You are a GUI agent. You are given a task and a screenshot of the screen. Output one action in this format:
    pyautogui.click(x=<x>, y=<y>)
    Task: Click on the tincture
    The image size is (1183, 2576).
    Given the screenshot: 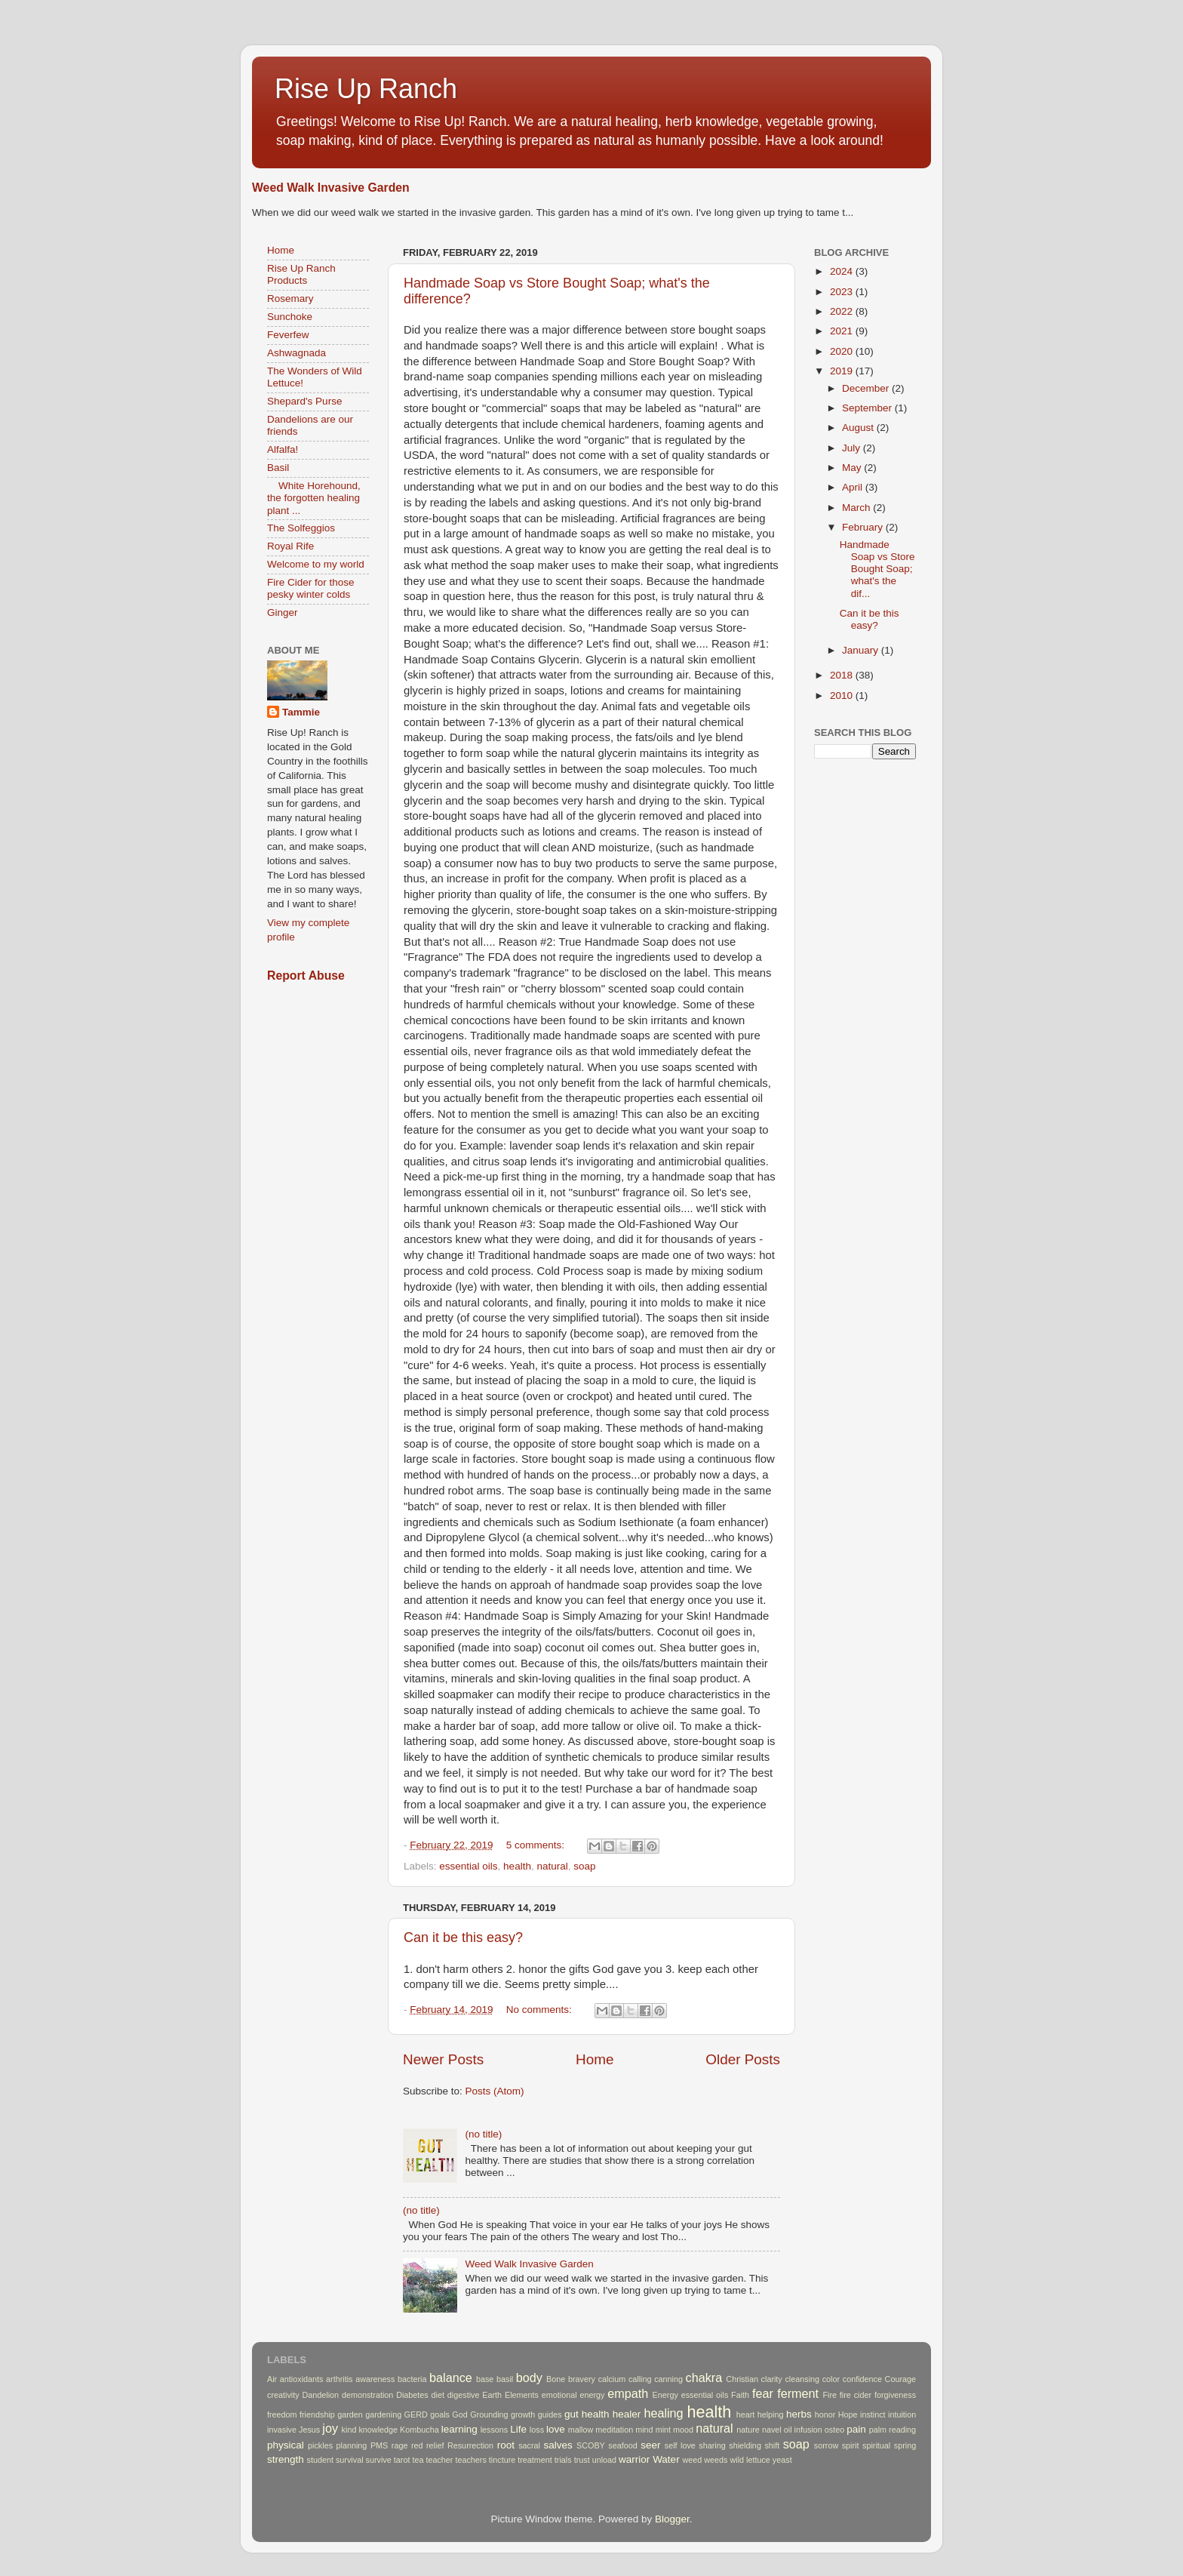 What is the action you would take?
    pyautogui.click(x=502, y=2459)
    